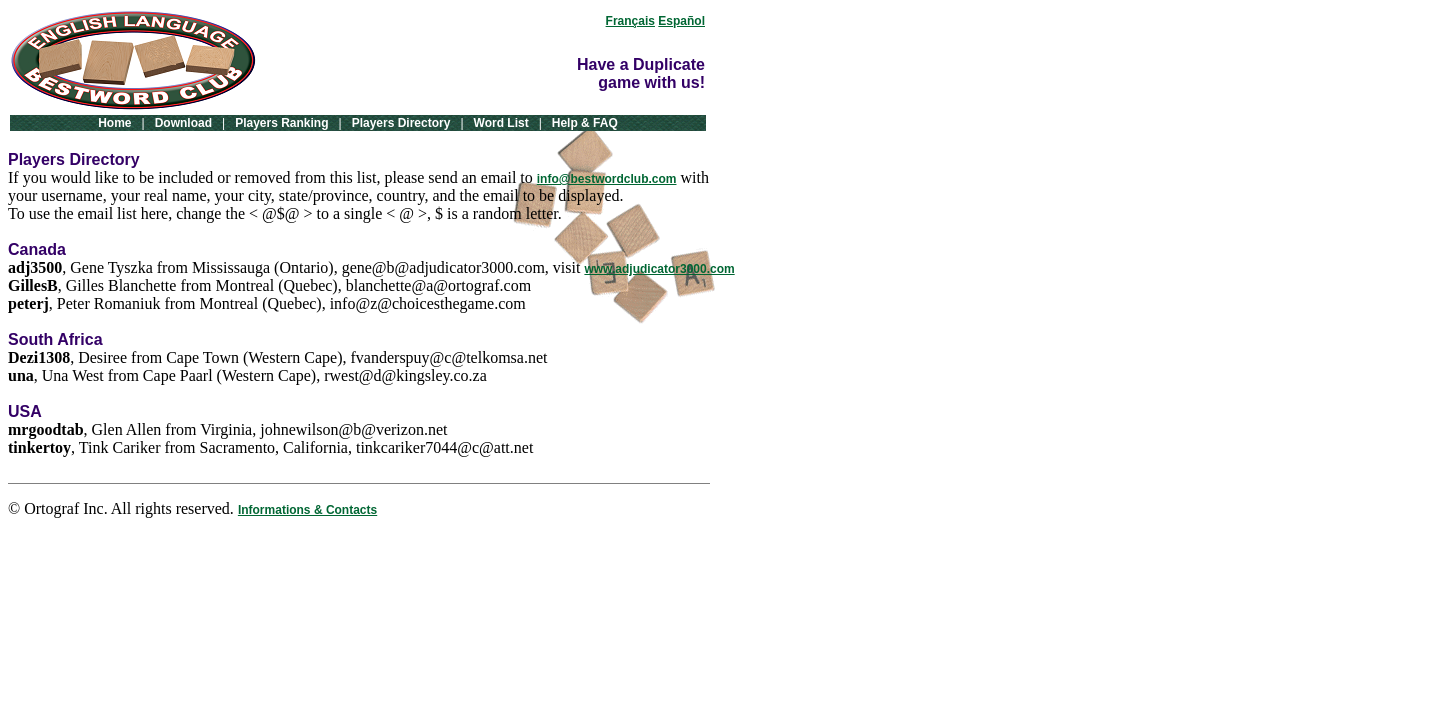 The height and width of the screenshot is (720, 1440). What do you see at coordinates (681, 21) in the screenshot?
I see `Español` at bounding box center [681, 21].